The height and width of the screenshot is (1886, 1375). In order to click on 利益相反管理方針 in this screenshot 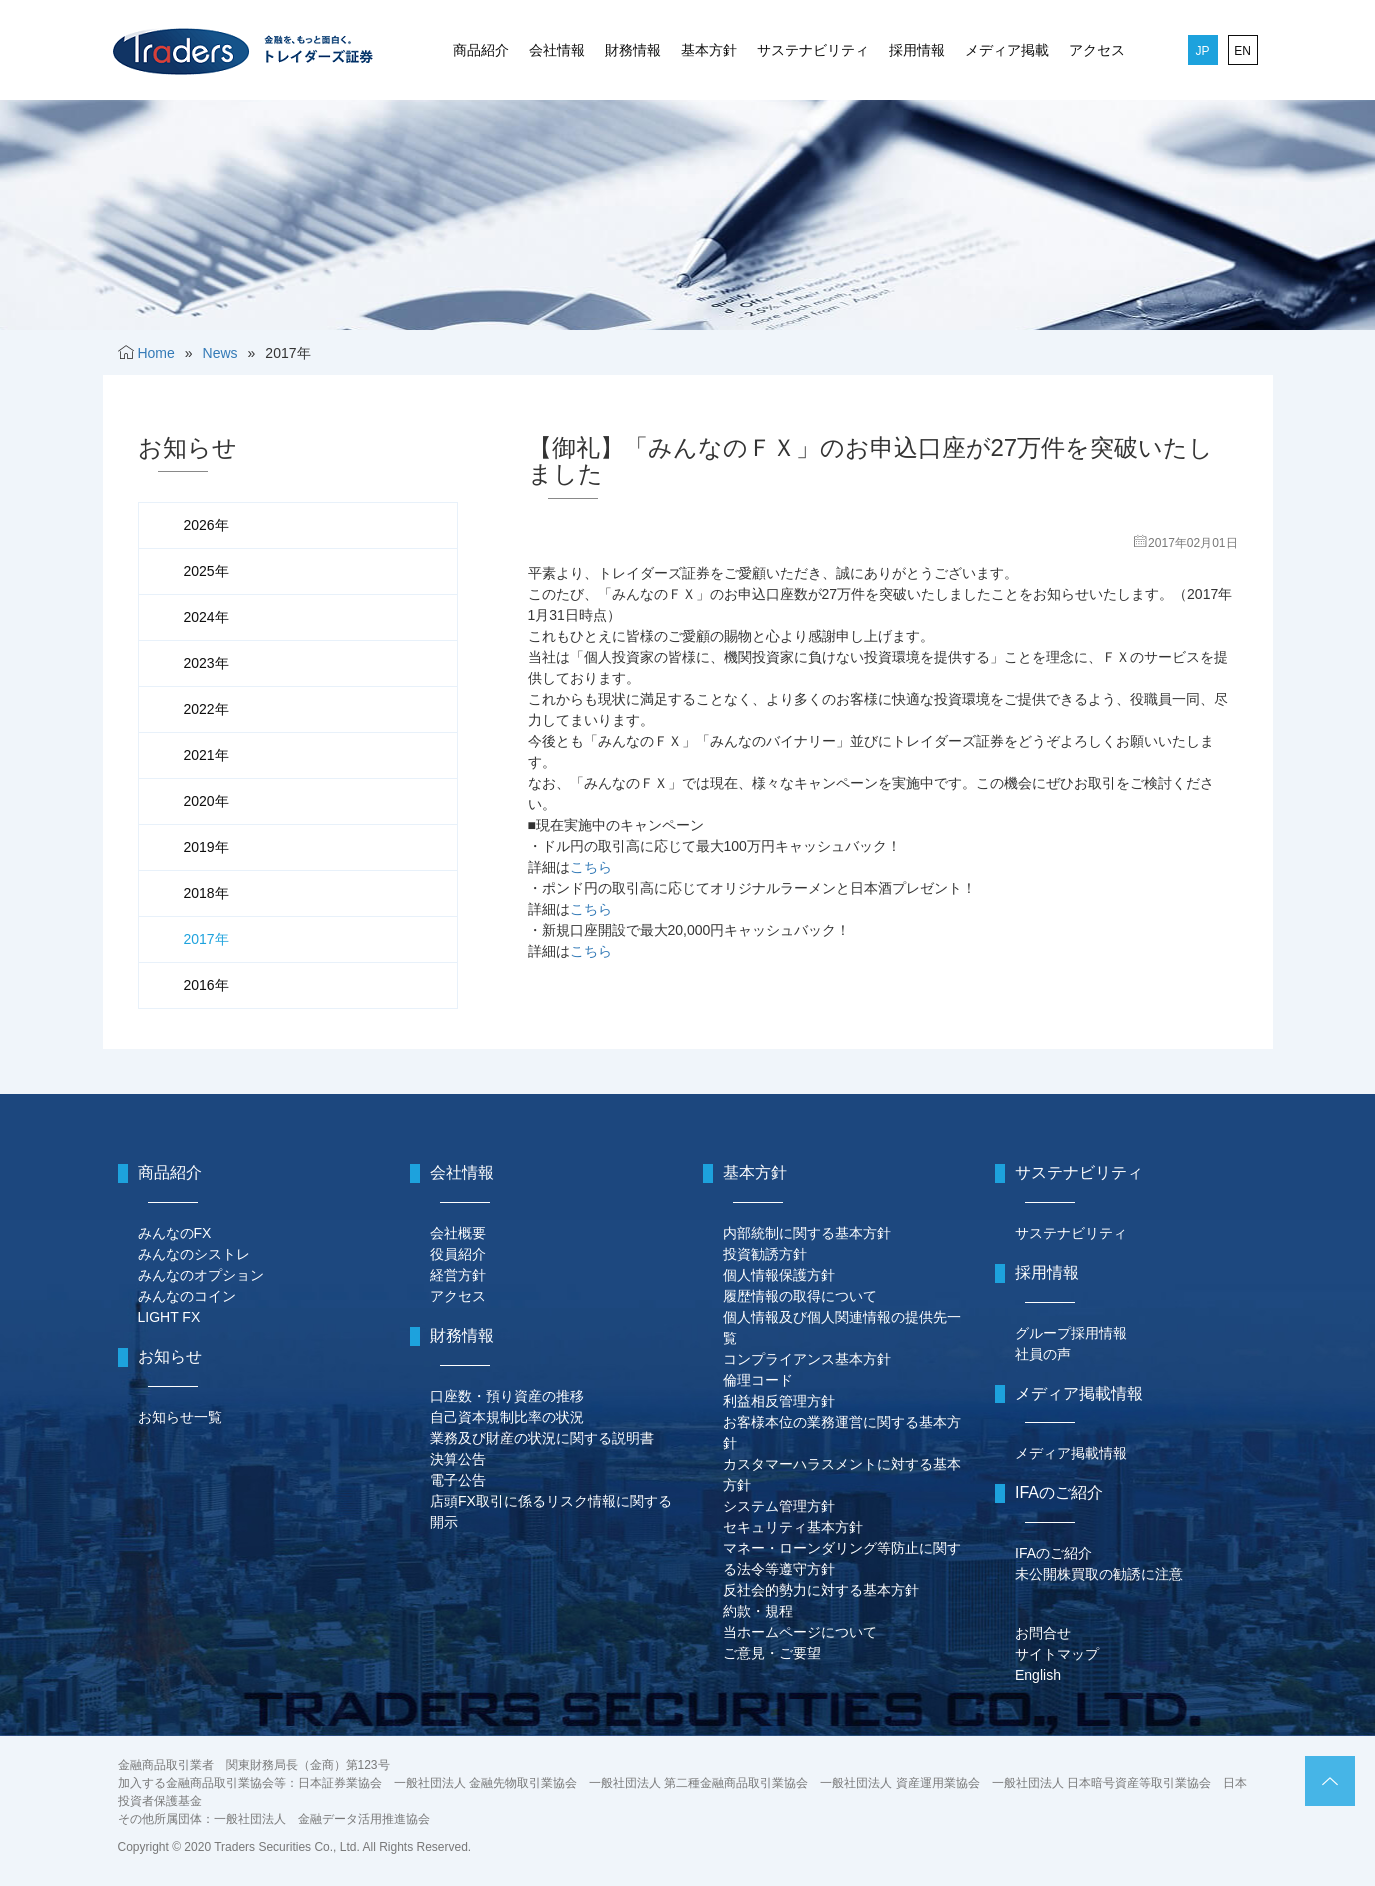, I will do `click(779, 1401)`.